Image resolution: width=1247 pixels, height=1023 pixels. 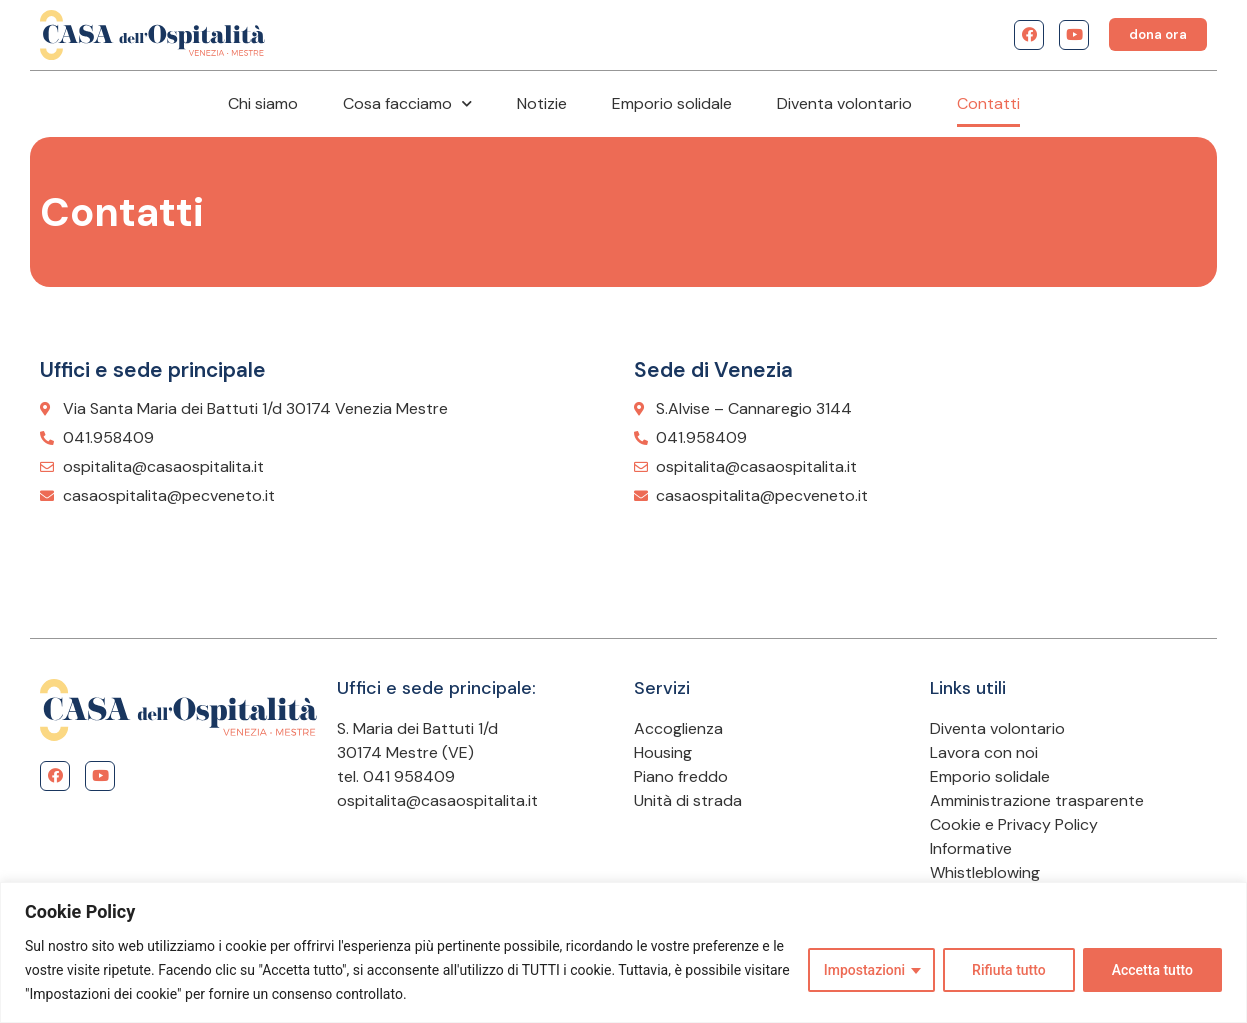 What do you see at coordinates (663, 752) in the screenshot?
I see `Housing` at bounding box center [663, 752].